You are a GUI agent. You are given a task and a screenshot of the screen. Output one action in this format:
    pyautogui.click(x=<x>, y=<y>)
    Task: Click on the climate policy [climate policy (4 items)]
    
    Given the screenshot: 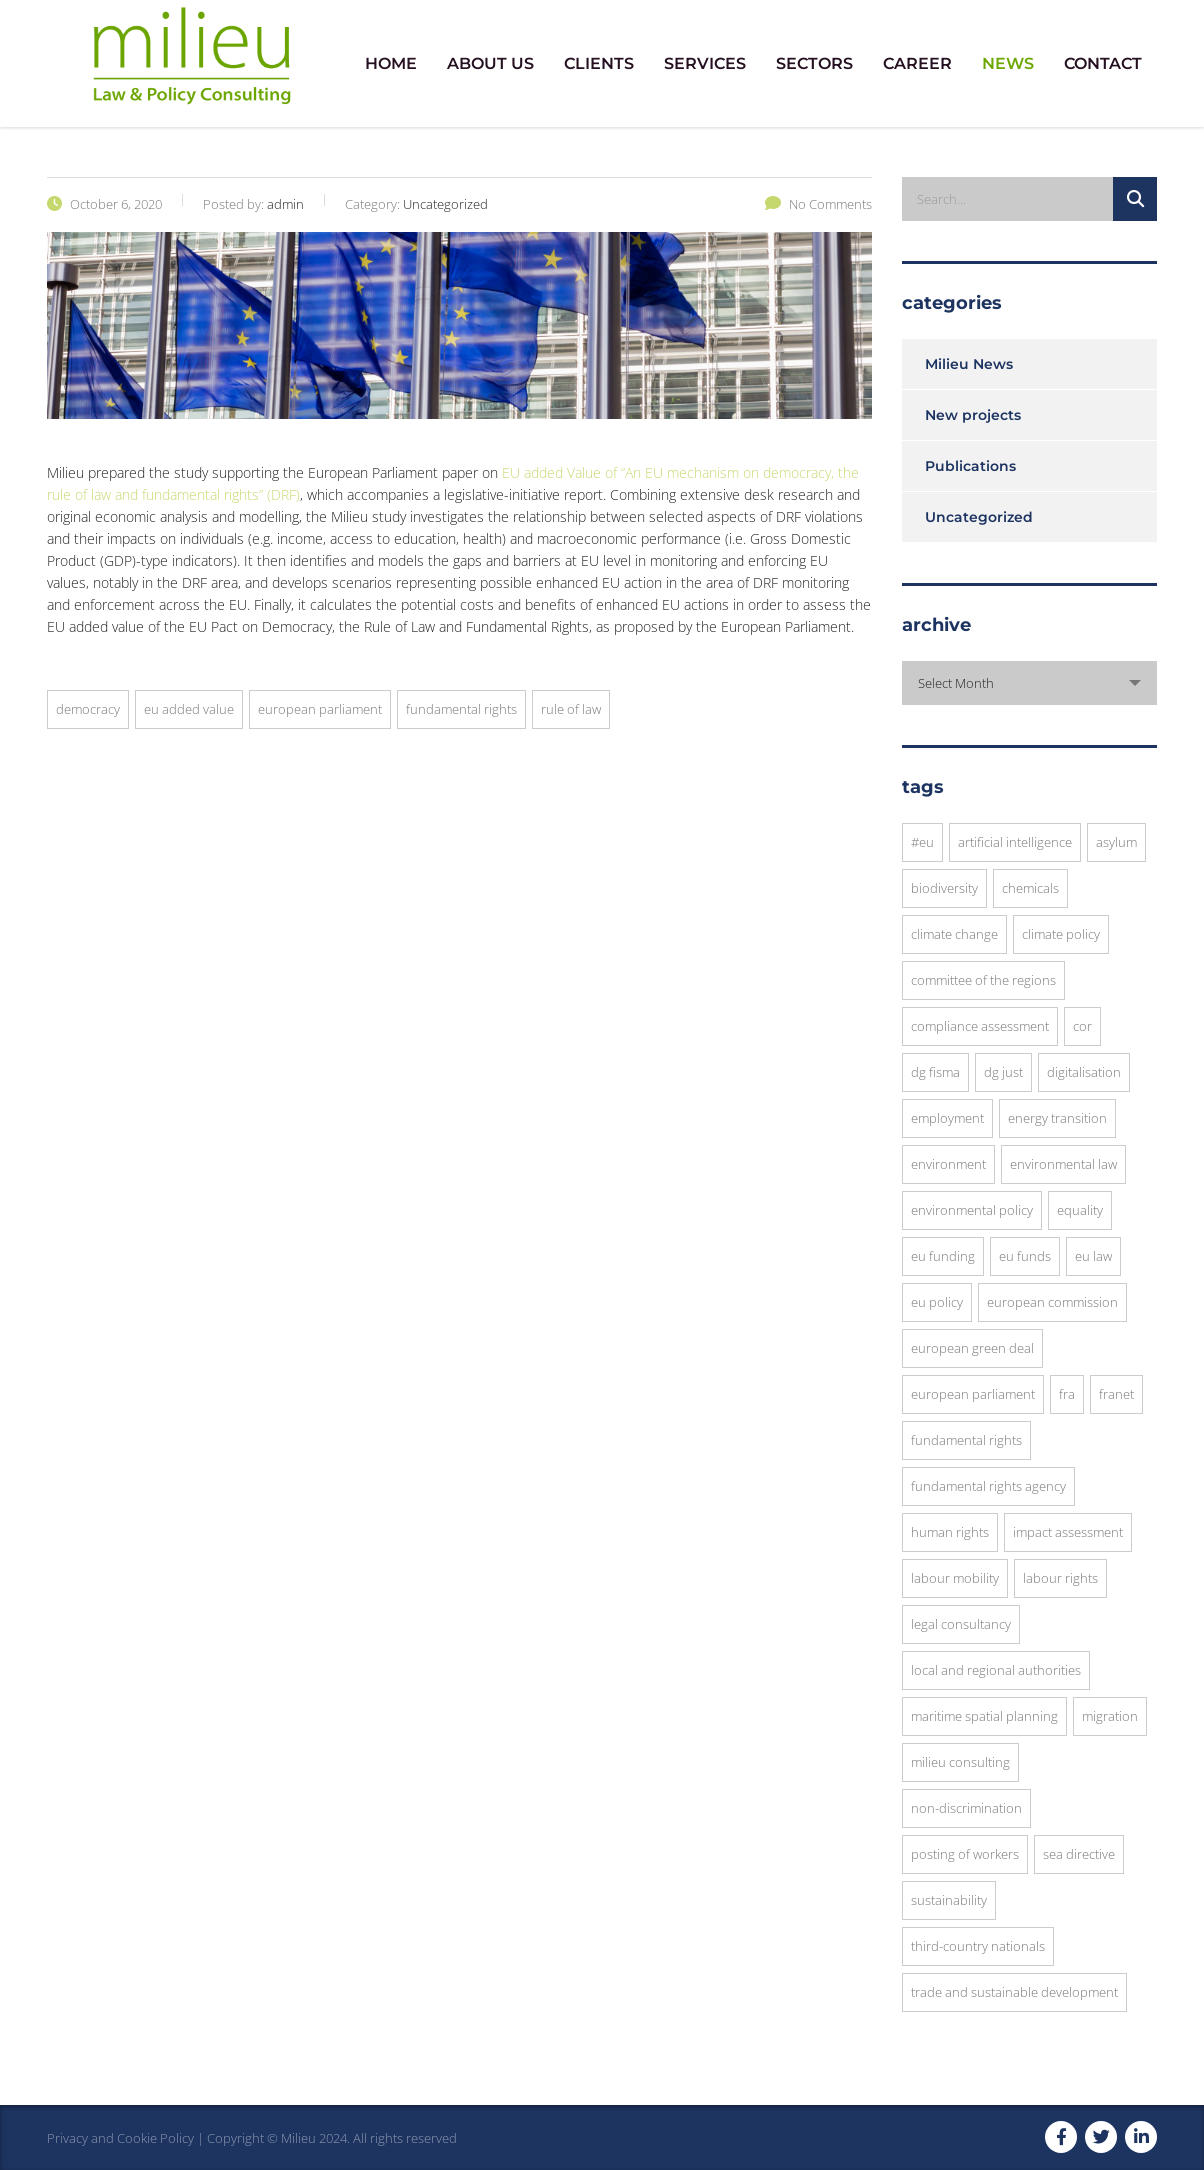 What is the action you would take?
    pyautogui.click(x=1061, y=934)
    